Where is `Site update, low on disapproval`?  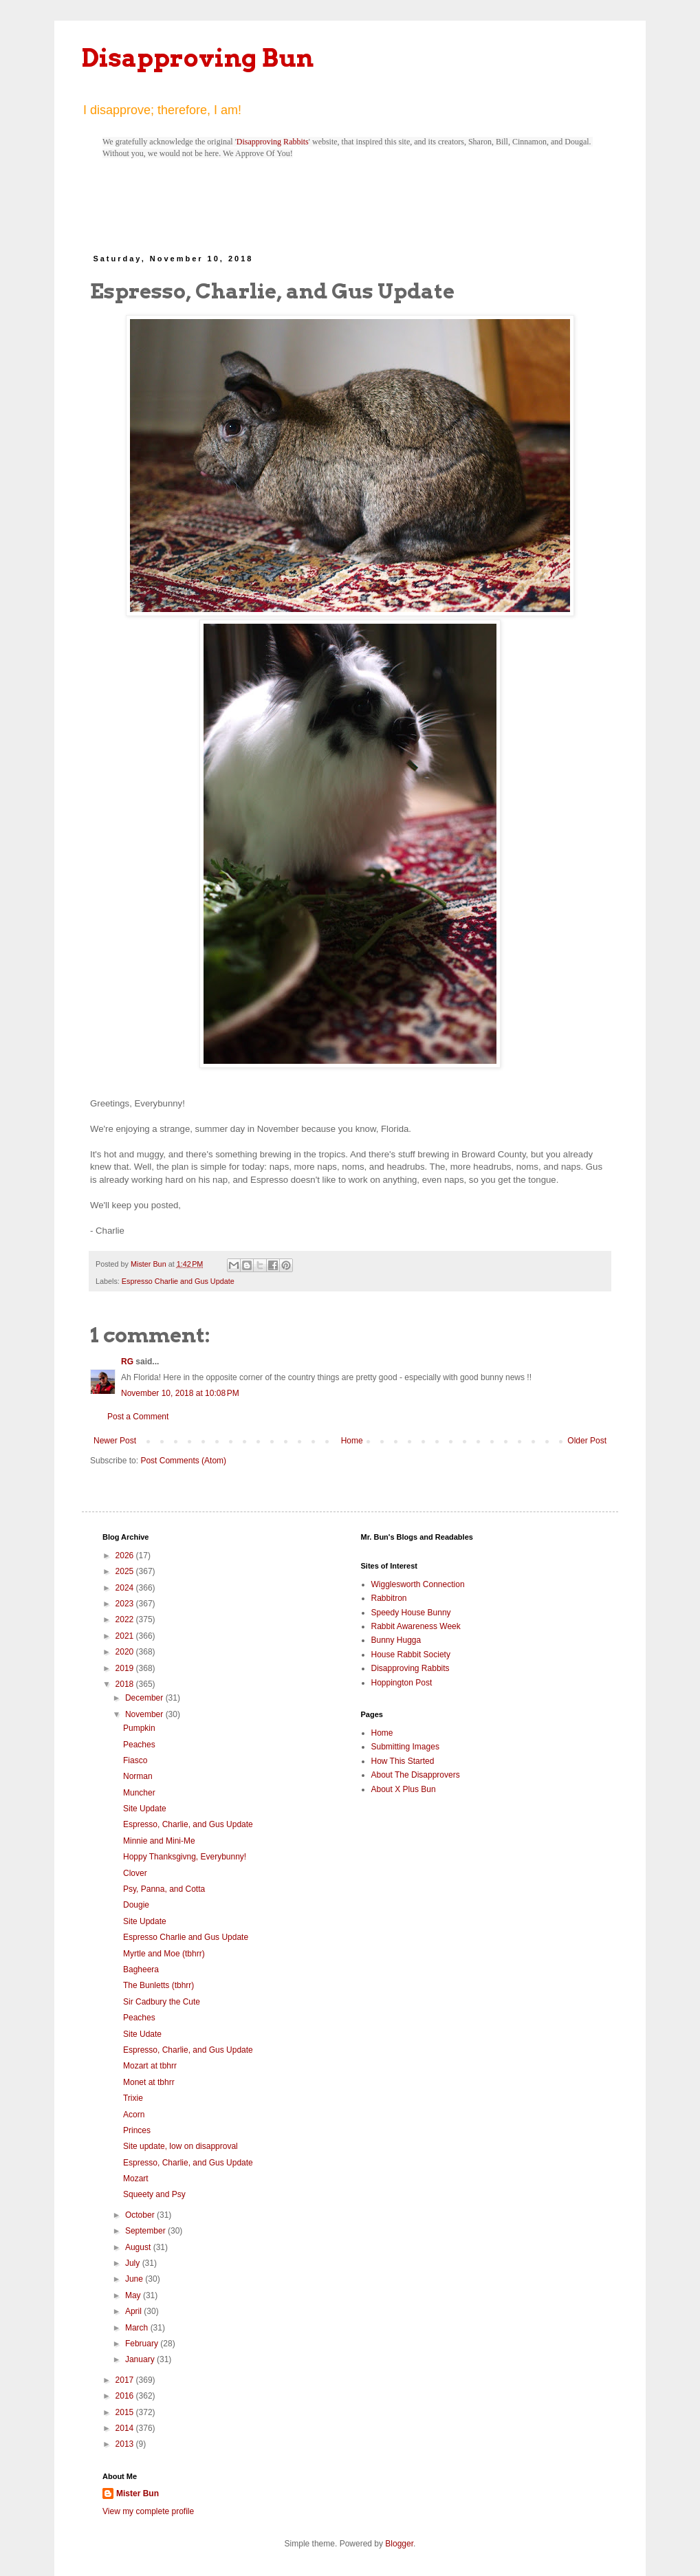
Site update, low on disapproval is located at coordinates (180, 2146).